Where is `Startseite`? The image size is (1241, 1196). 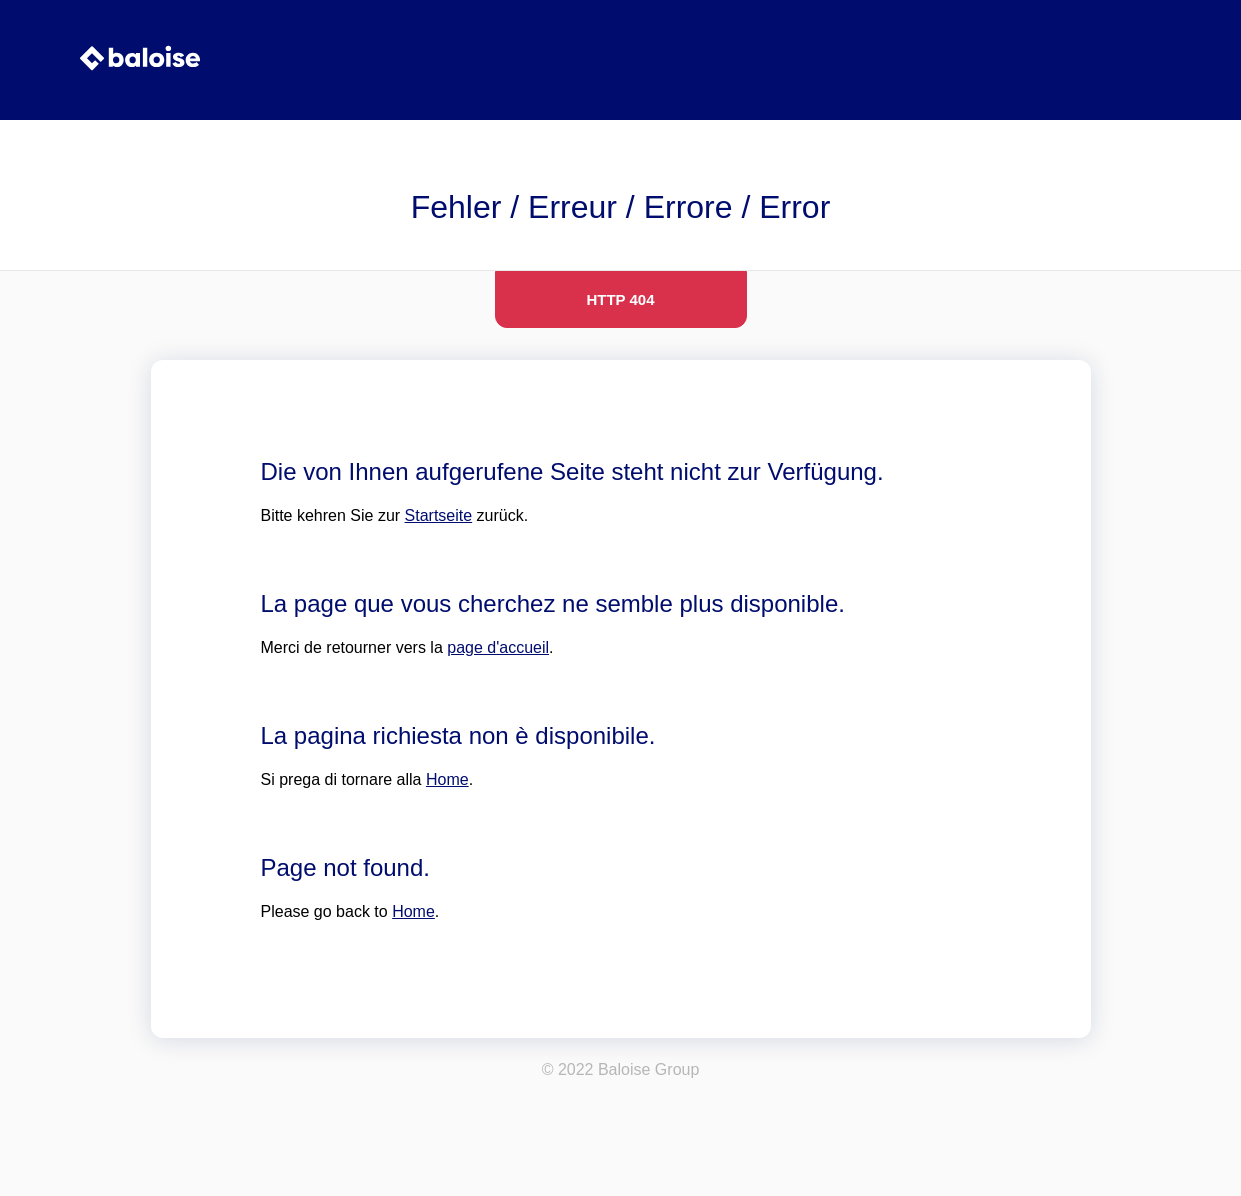 Startseite is located at coordinates (439, 515).